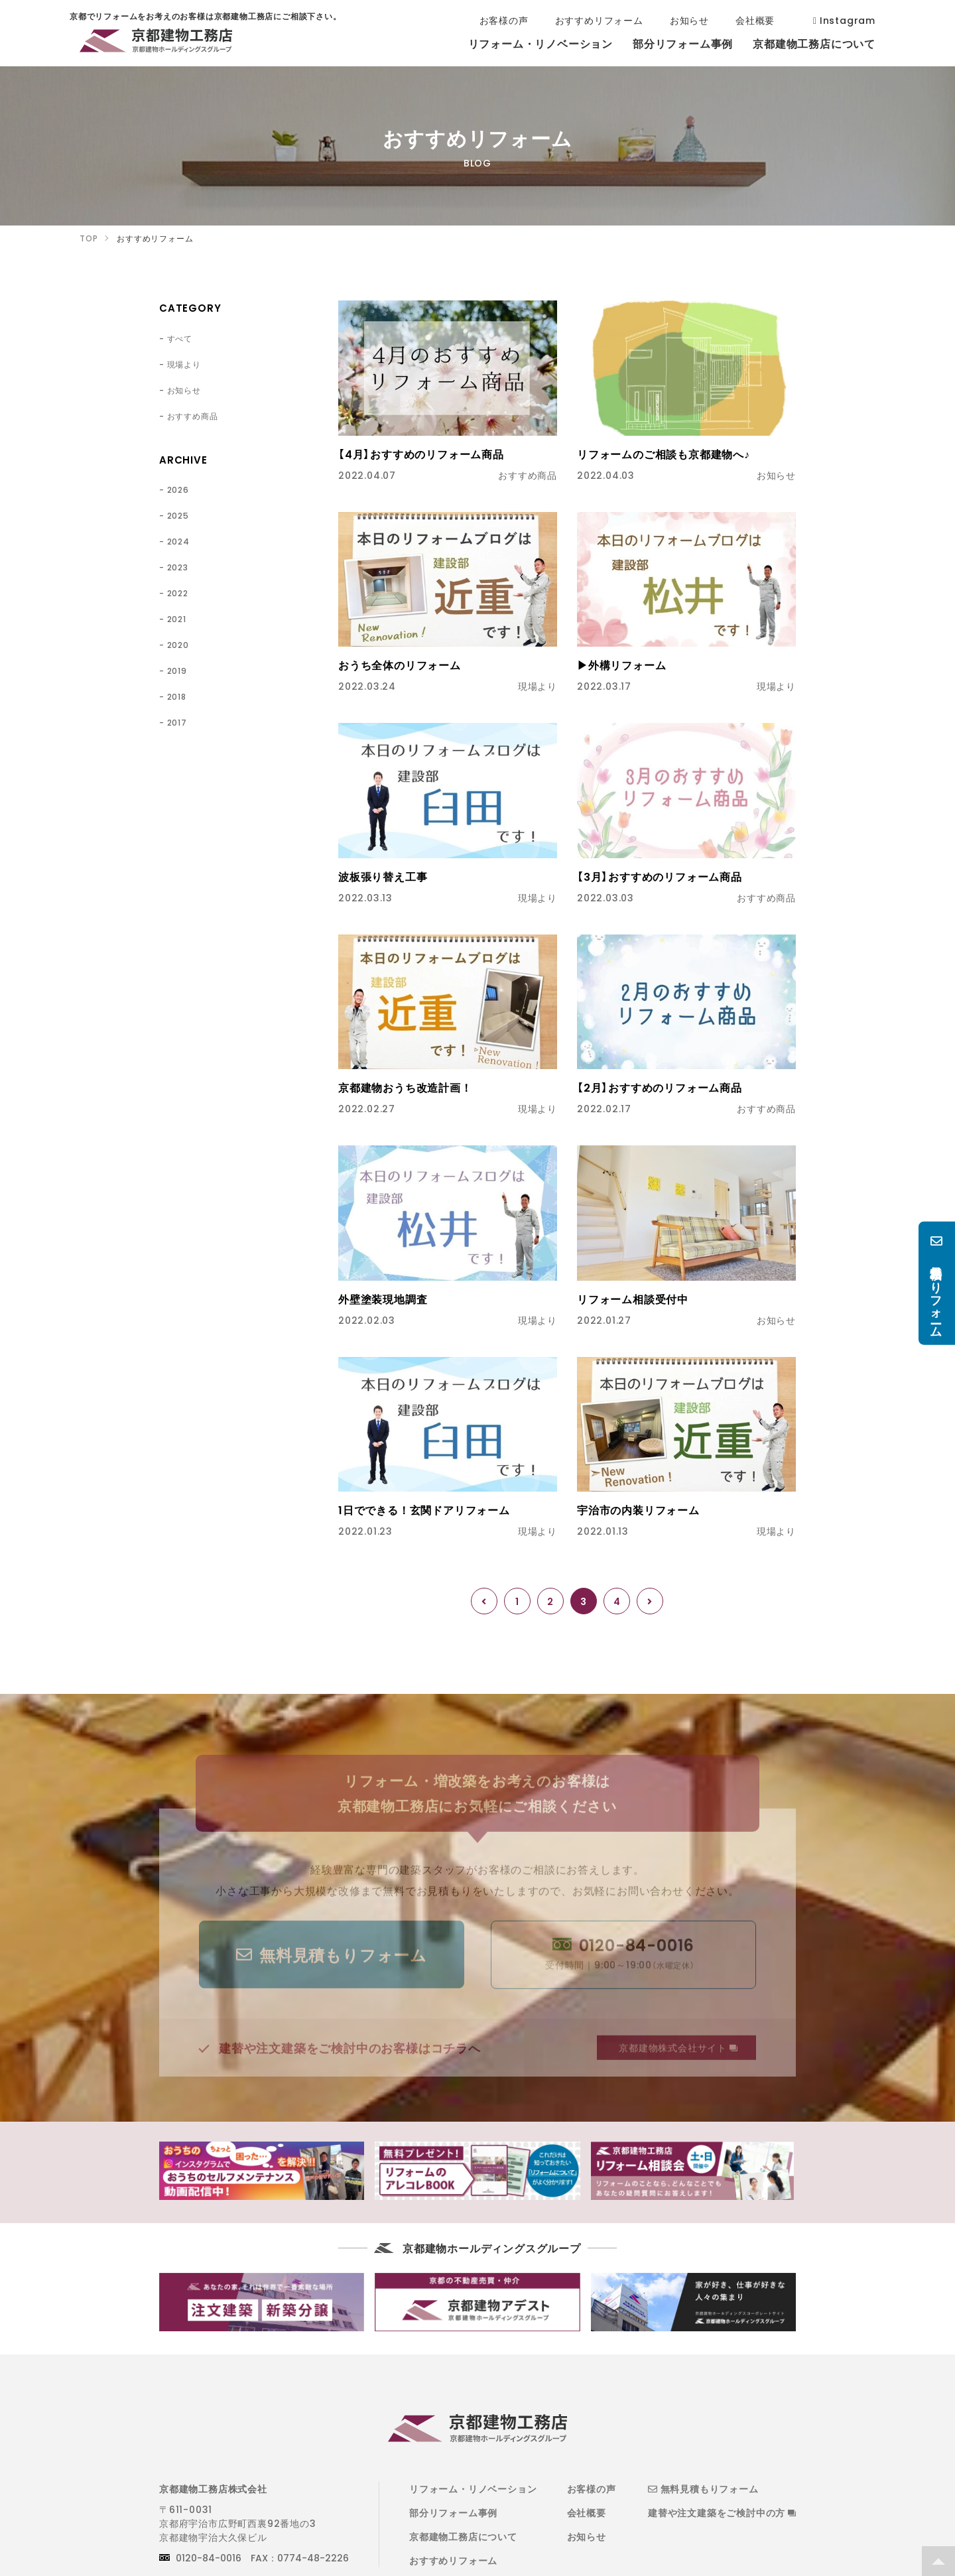 The image size is (955, 2576). I want to click on 2026, so click(178, 489).